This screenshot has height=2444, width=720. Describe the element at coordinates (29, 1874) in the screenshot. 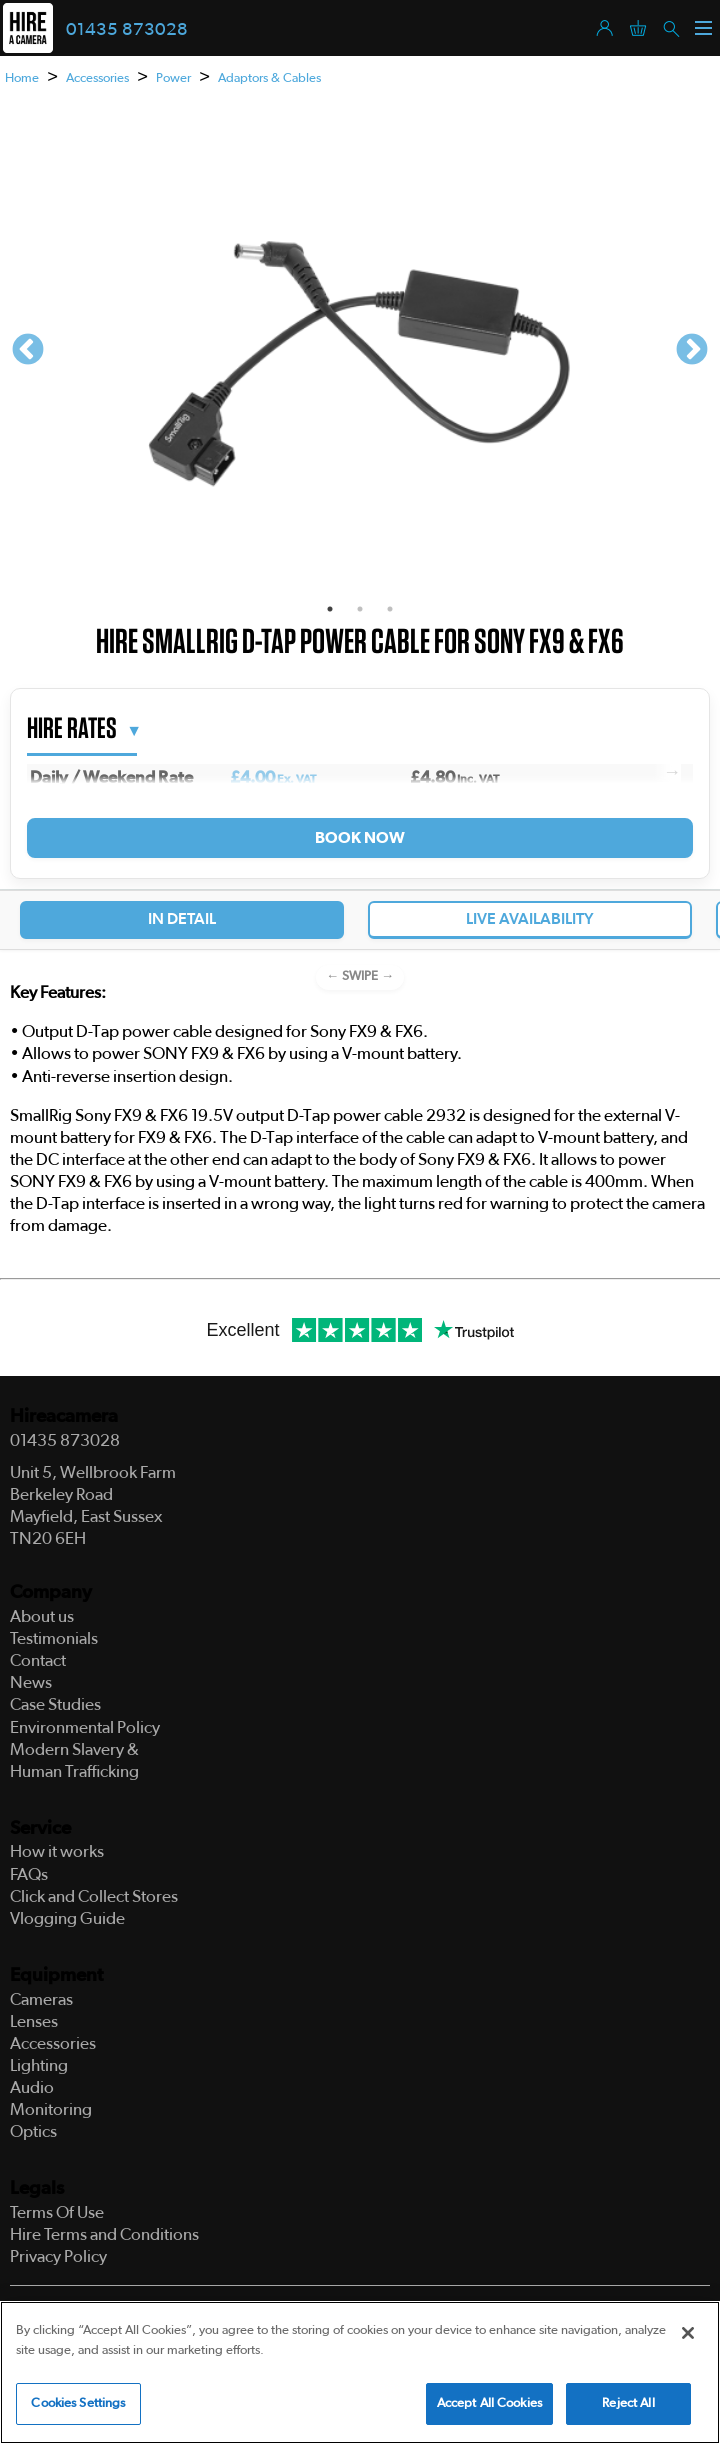

I see `FAQs` at that location.